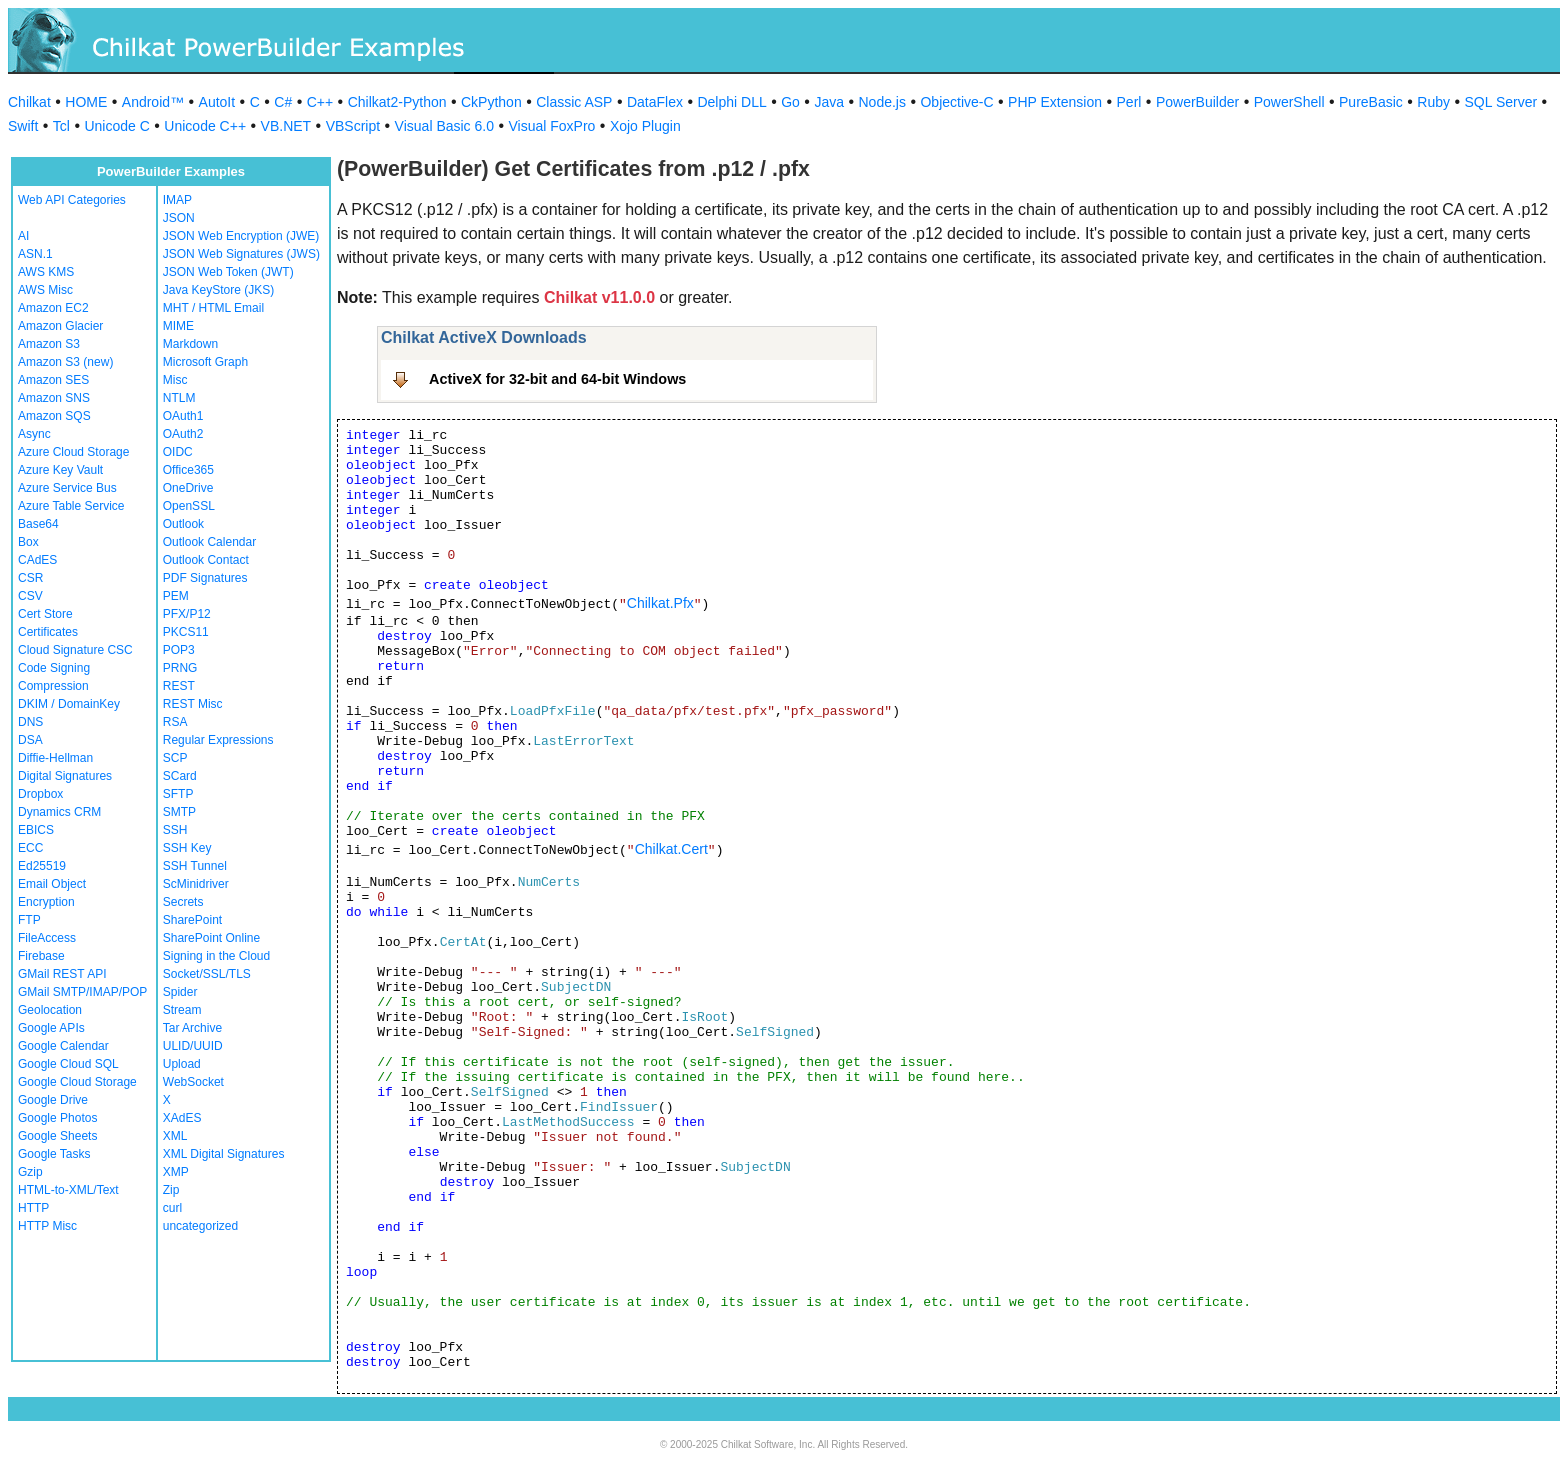 The image size is (1568, 1468). What do you see at coordinates (176, 596) in the screenshot?
I see `PEM` at bounding box center [176, 596].